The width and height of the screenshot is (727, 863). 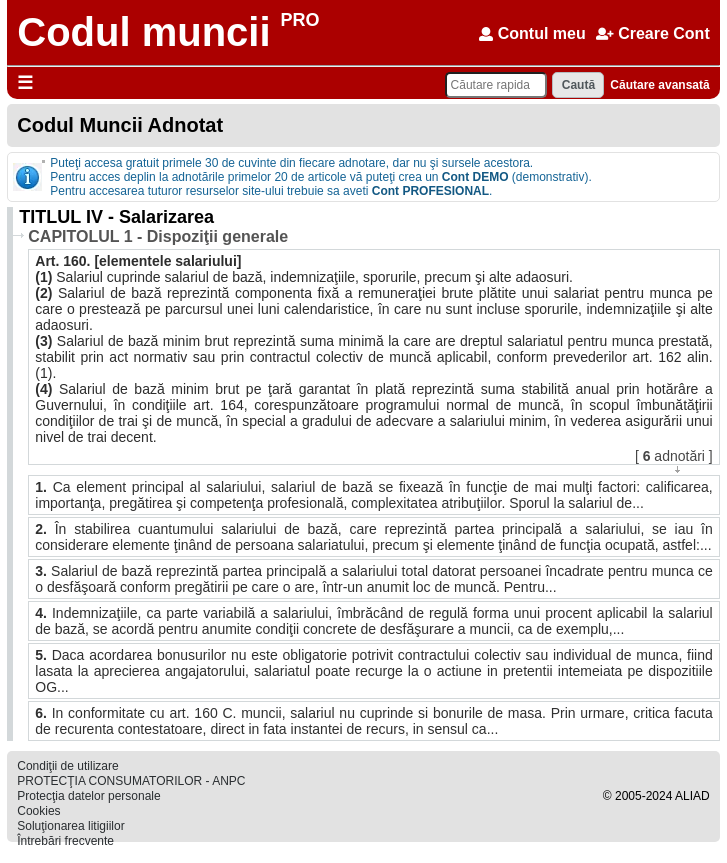 I want to click on Întrebări frecvente, so click(x=65, y=841).